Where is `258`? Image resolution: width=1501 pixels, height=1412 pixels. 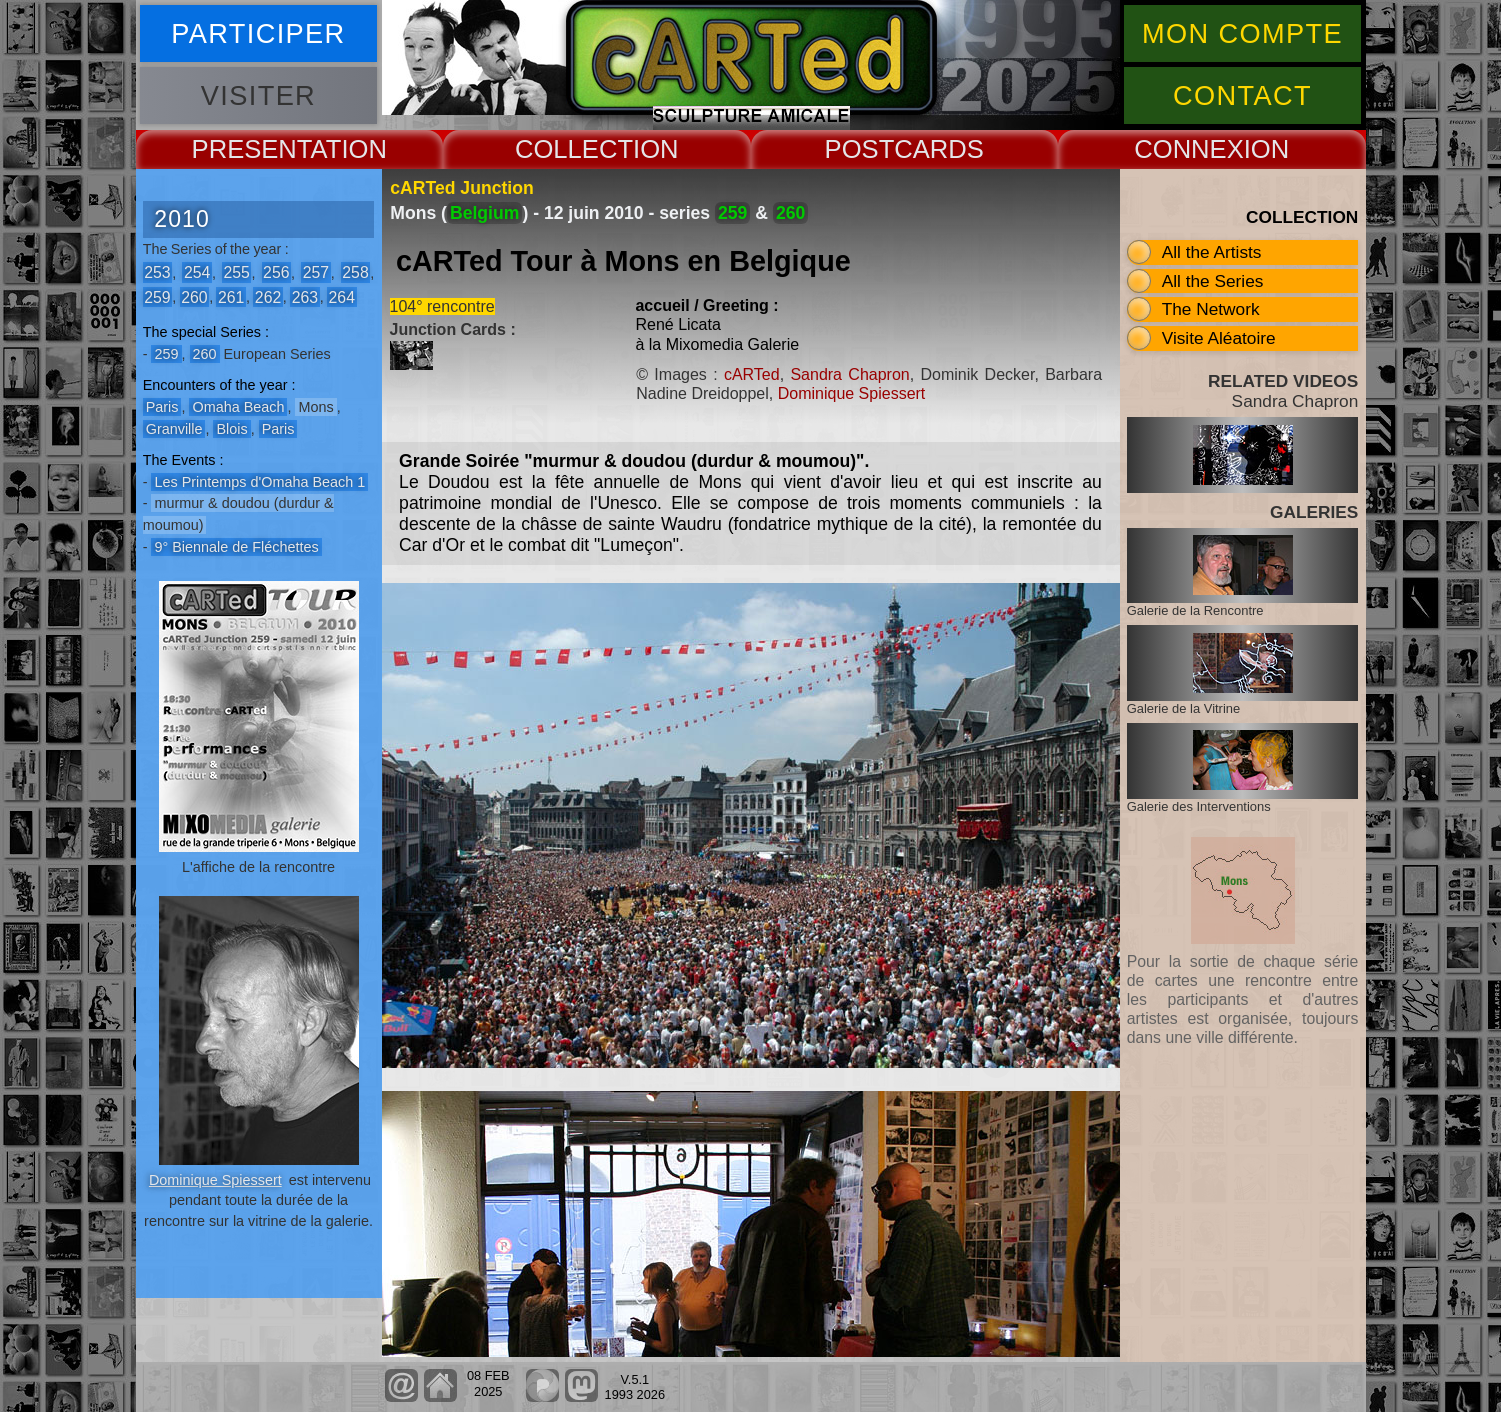 258 is located at coordinates (355, 272).